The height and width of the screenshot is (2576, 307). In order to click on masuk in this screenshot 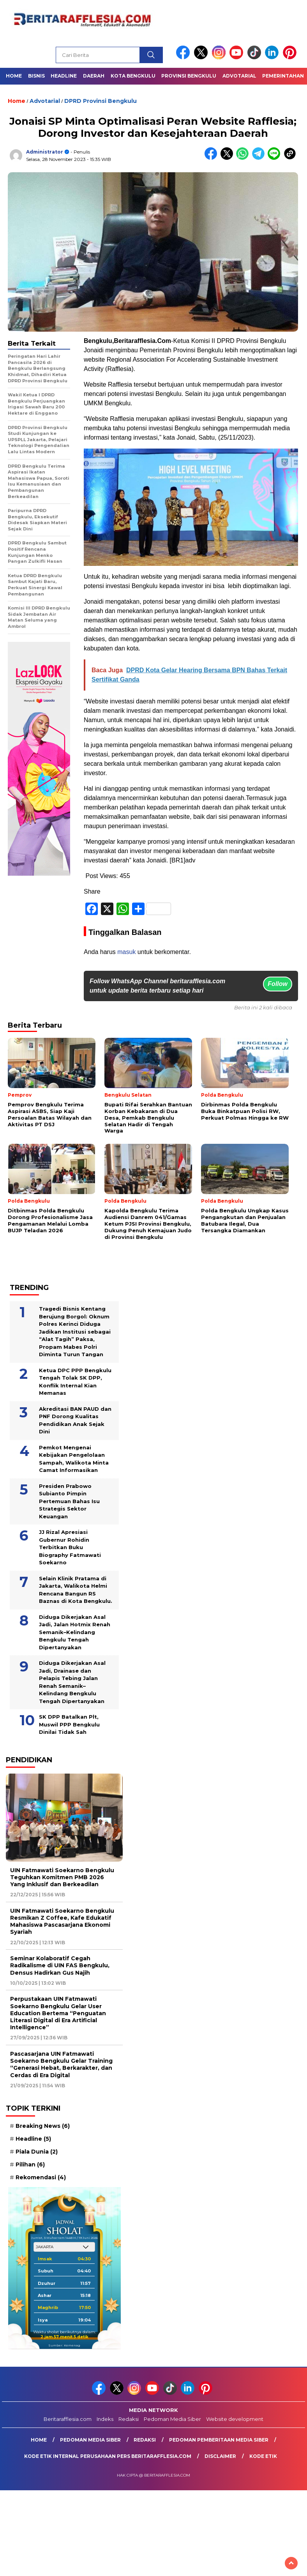, I will do `click(126, 952)`.